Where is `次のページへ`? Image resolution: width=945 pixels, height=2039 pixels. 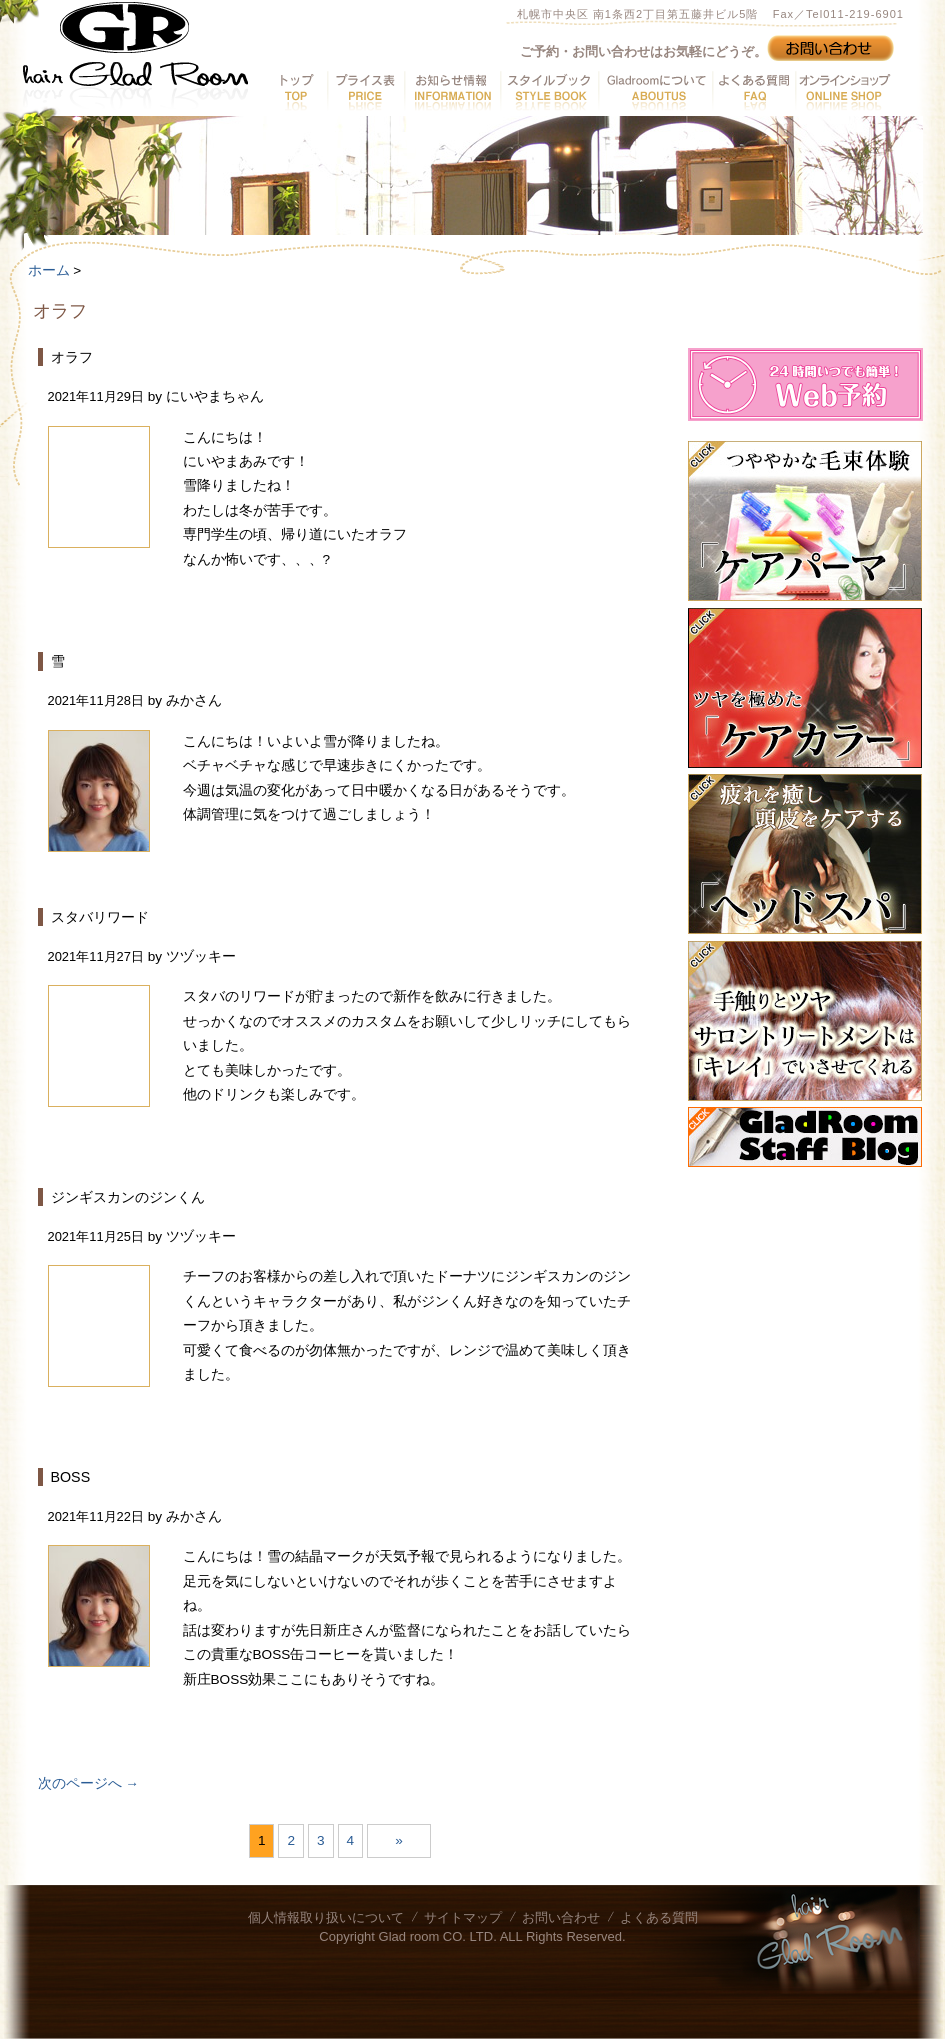
次のページへ is located at coordinates (88, 1783).